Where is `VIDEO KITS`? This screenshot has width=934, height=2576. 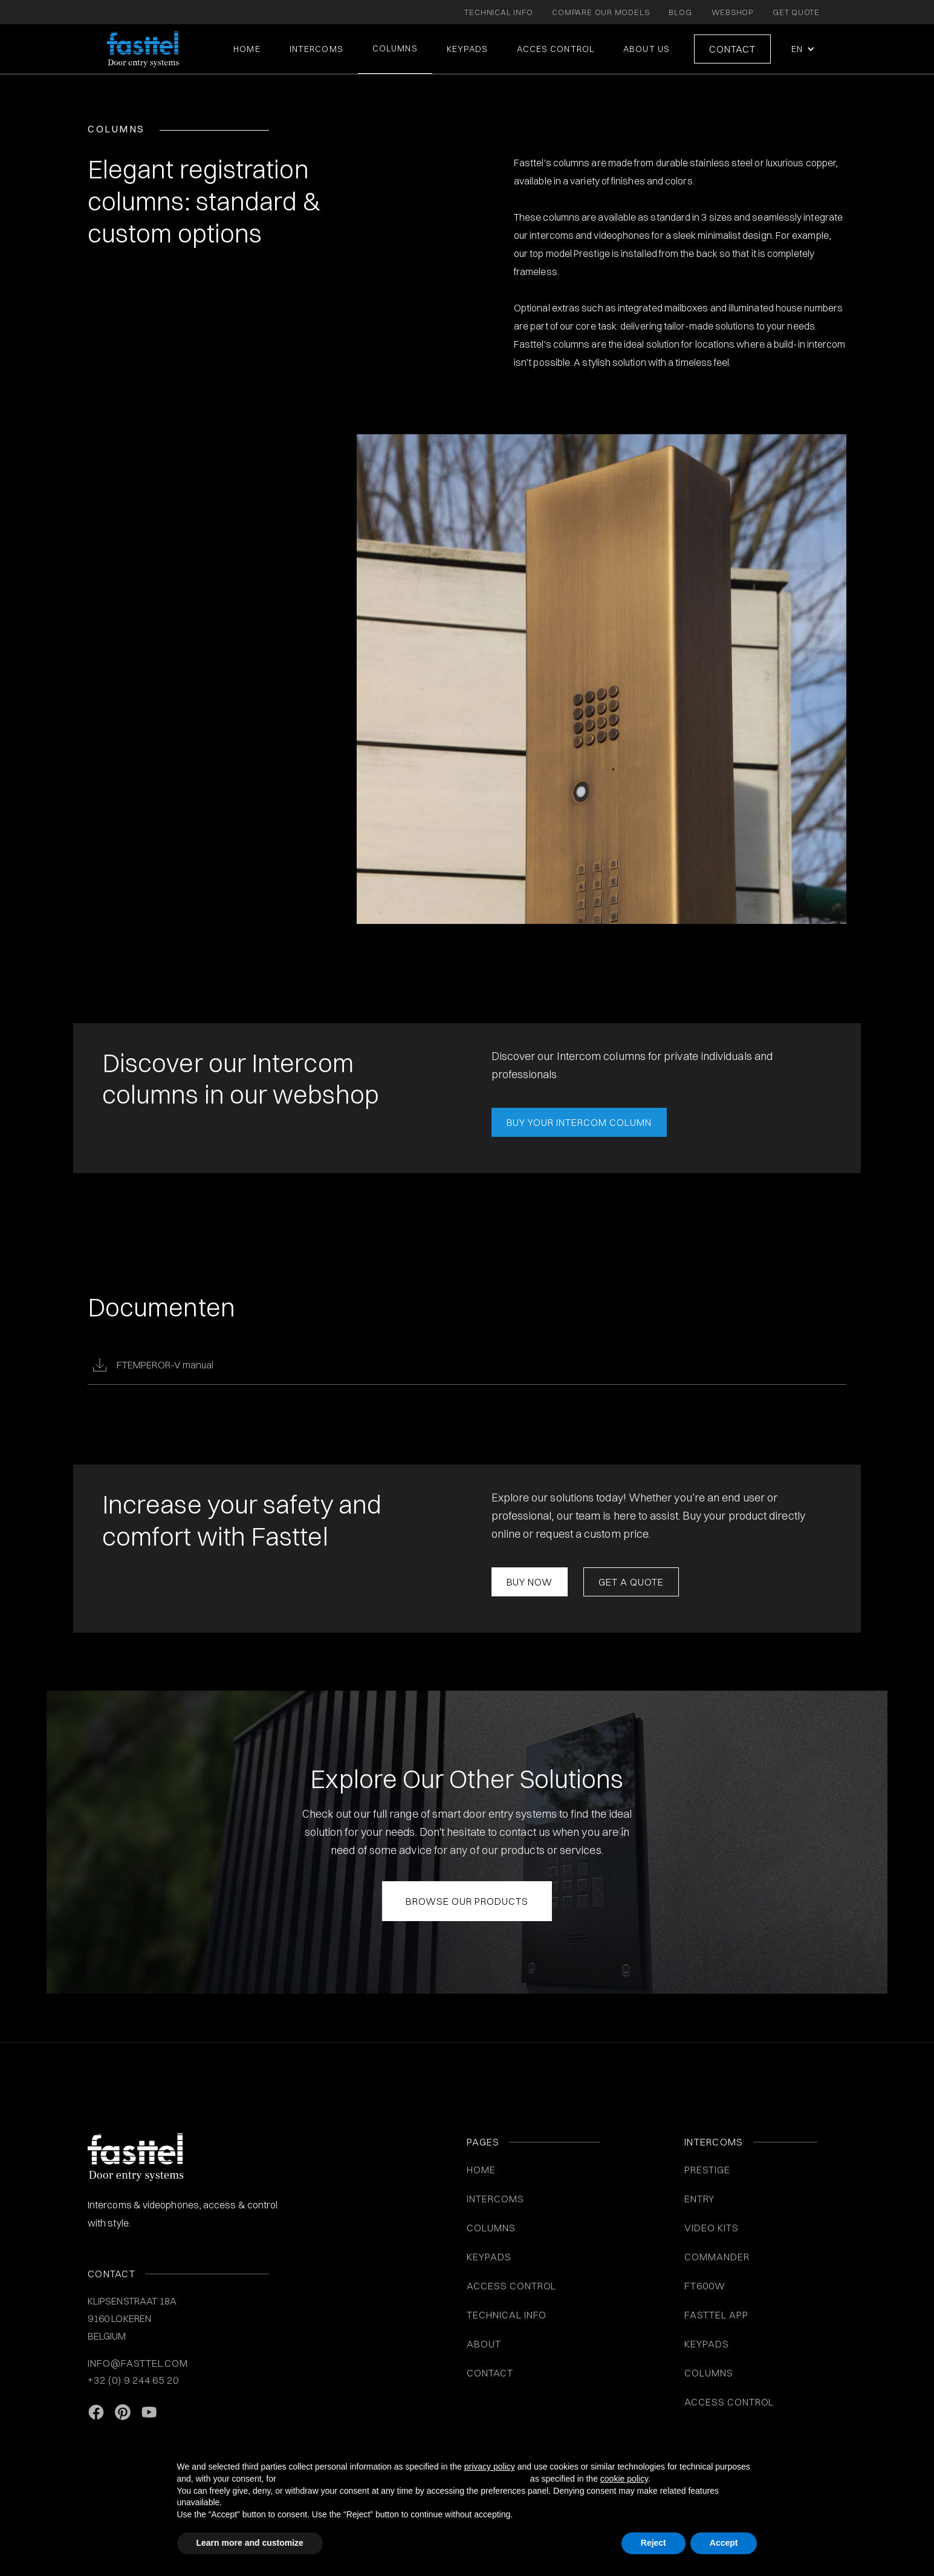 VIDEO KITS is located at coordinates (711, 2228).